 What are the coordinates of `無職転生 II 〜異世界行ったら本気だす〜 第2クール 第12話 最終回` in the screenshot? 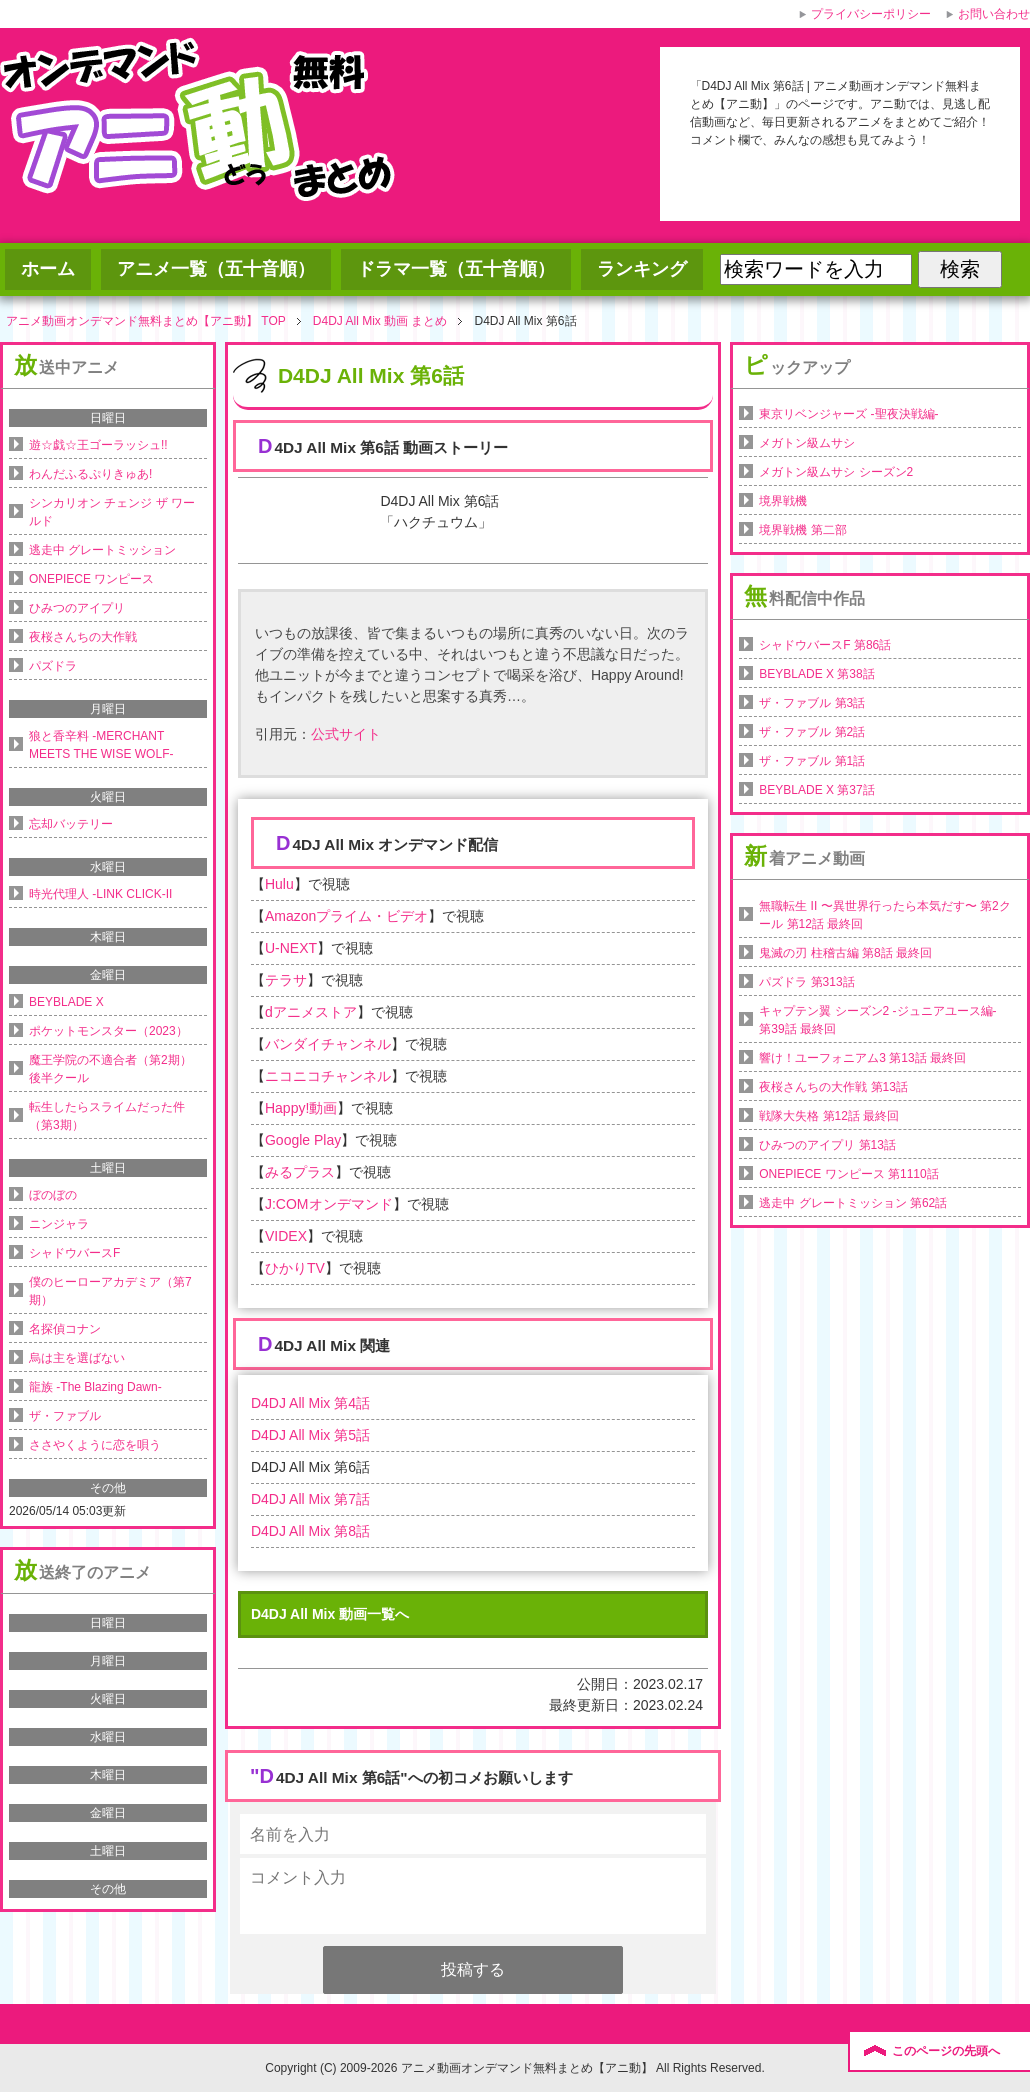 It's located at (884, 915).